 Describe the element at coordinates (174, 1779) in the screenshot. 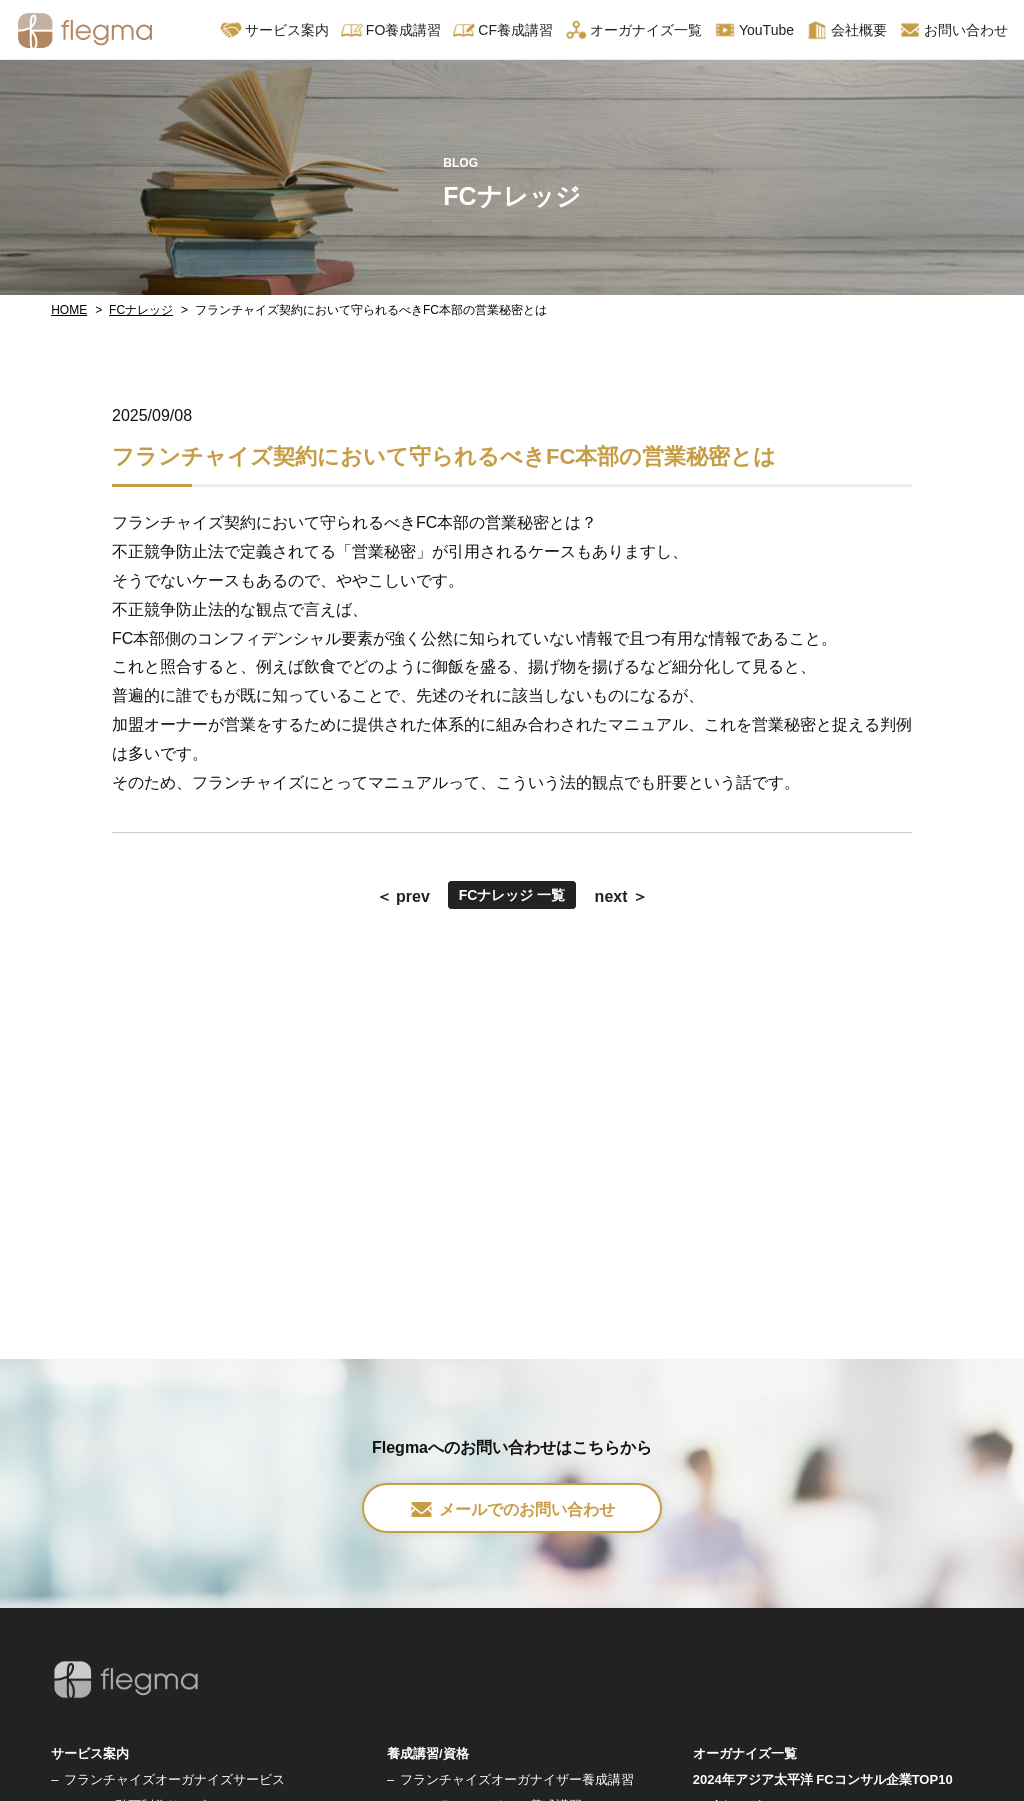

I see `フランチャイズオーガナイズサービス` at that location.